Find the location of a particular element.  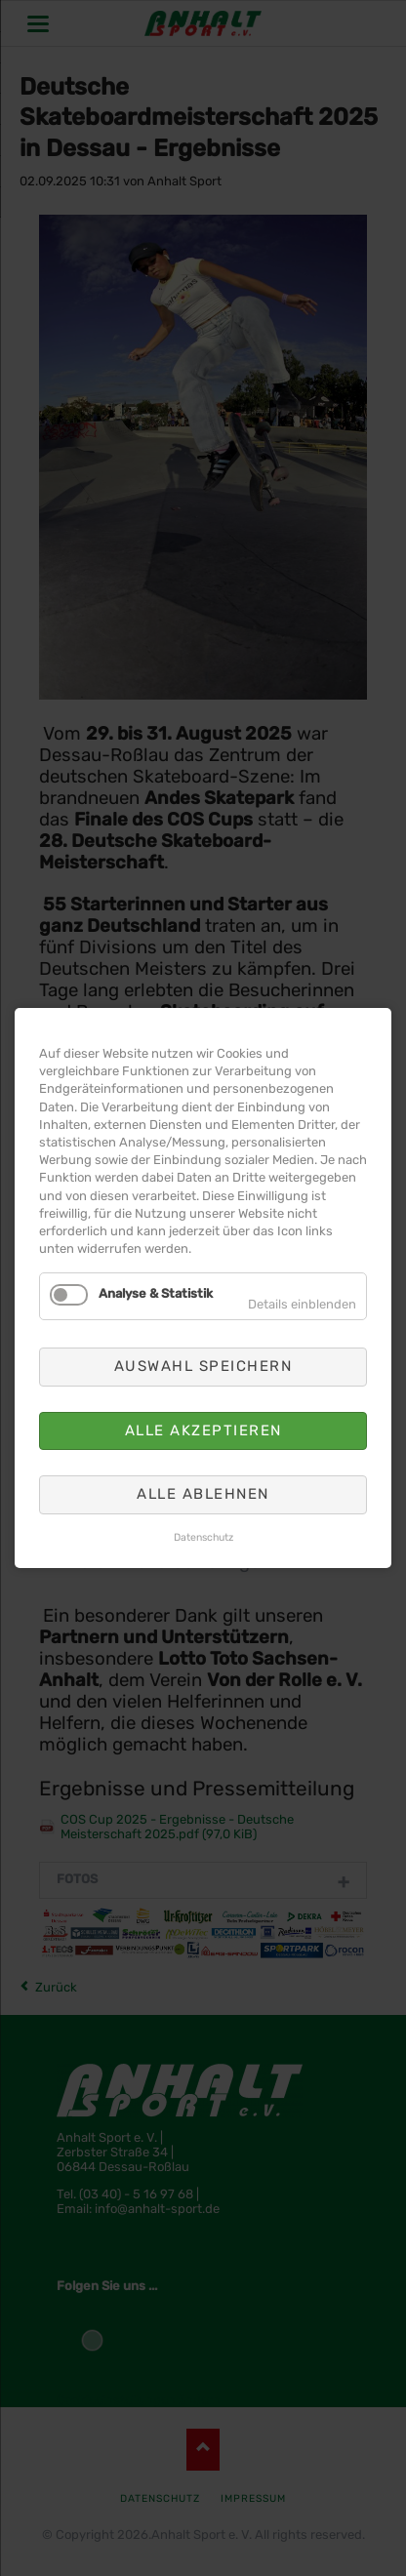

Analyse & Statistik is located at coordinates (156, 1293).